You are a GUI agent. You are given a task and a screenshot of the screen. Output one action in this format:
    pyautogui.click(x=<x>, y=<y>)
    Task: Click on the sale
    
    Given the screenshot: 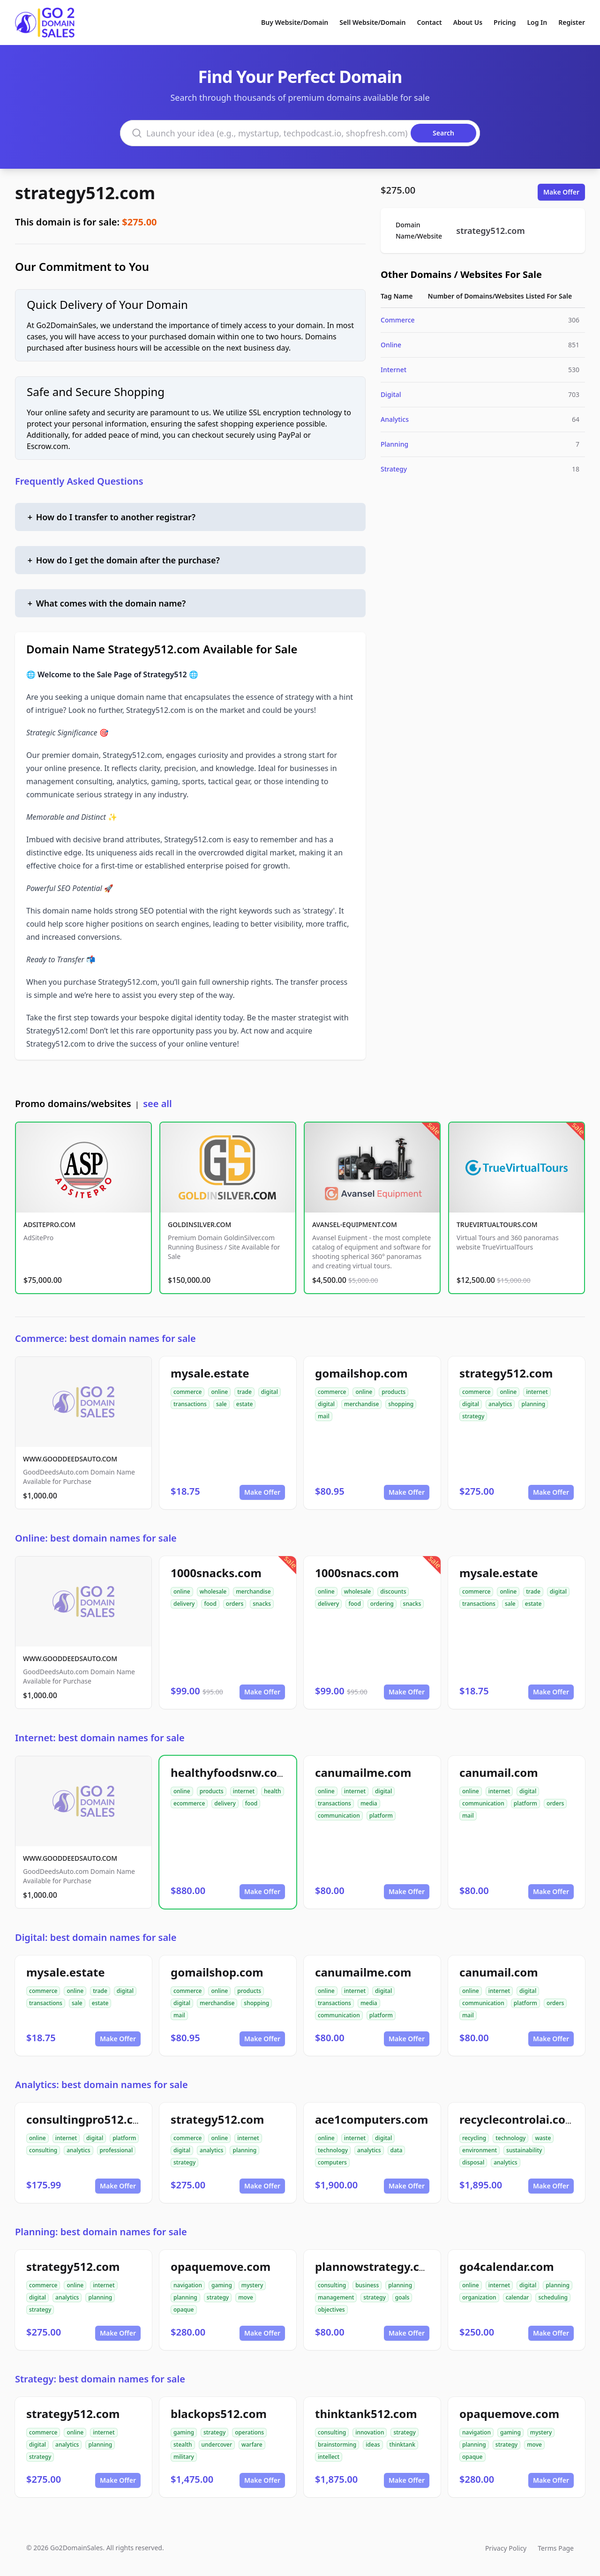 What is the action you would take?
    pyautogui.click(x=221, y=1404)
    